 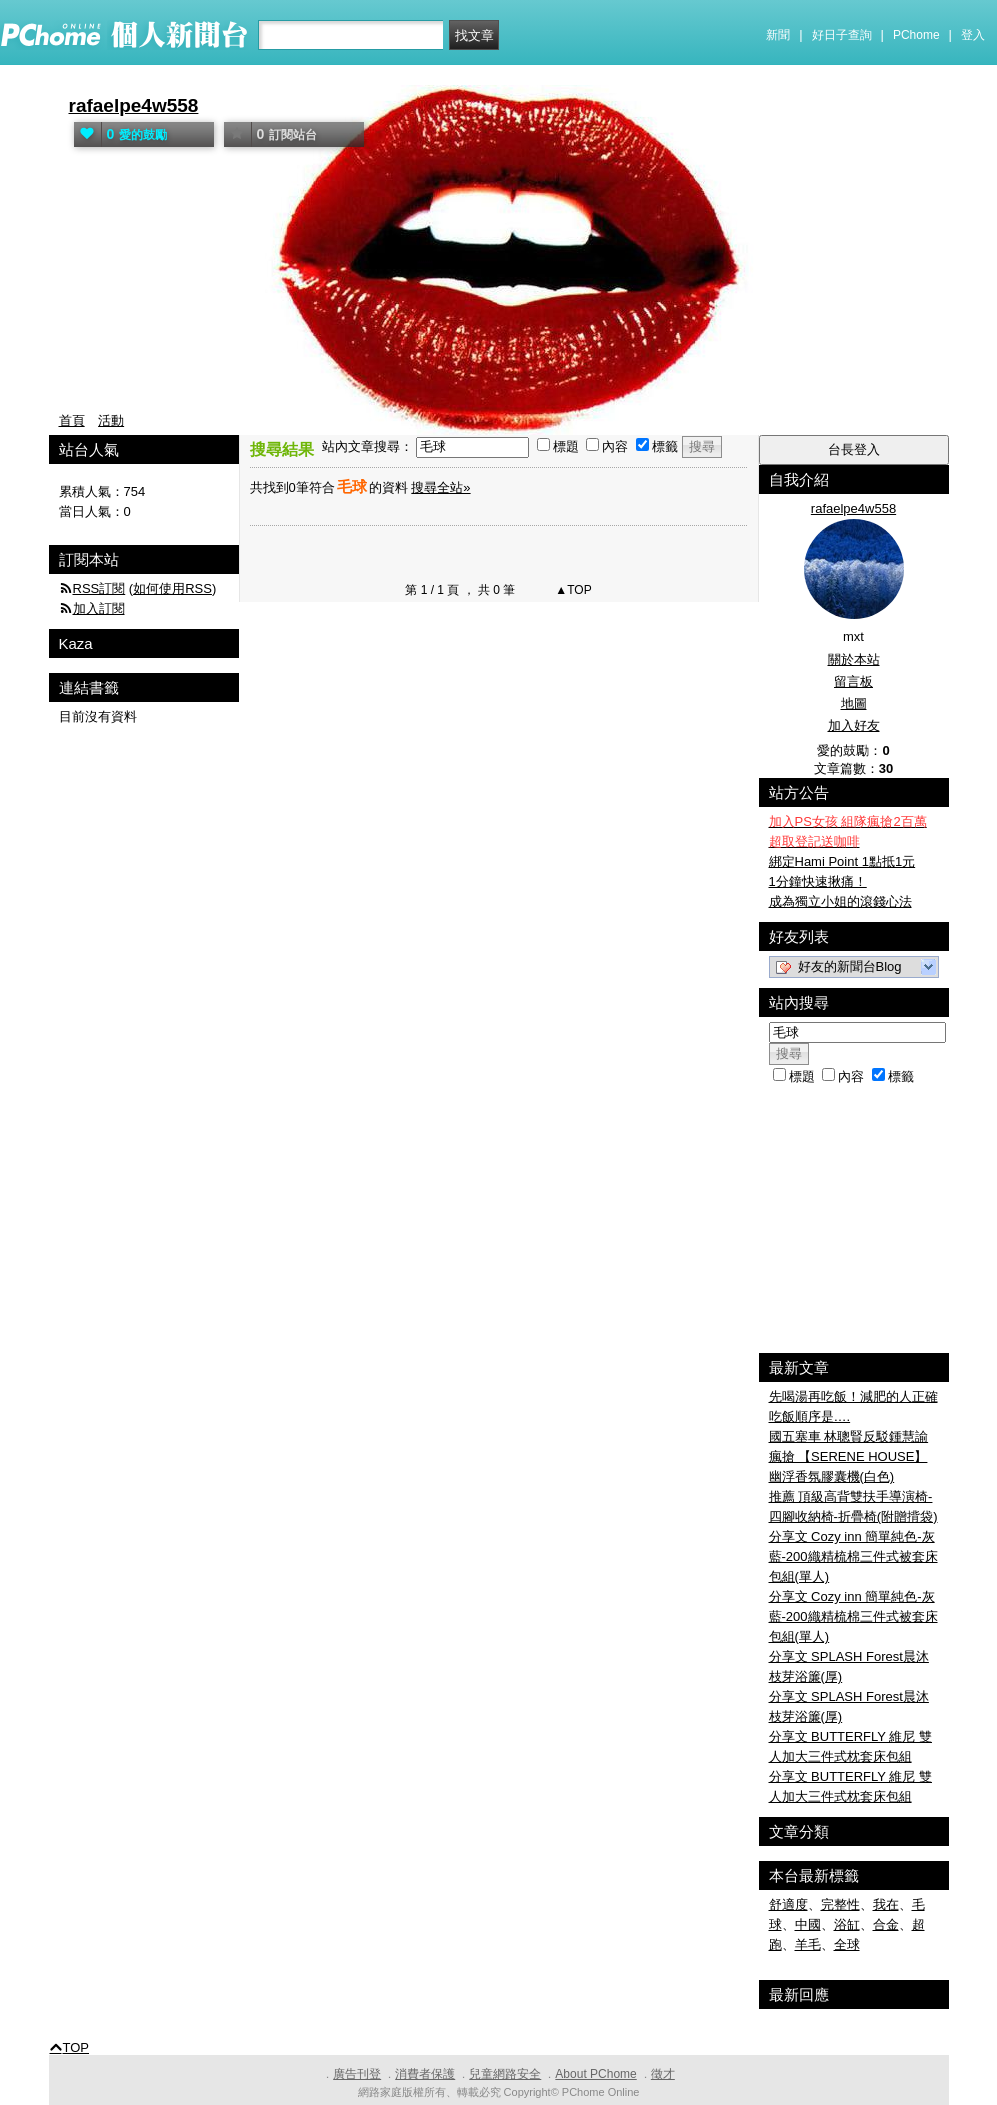 I want to click on 好日子查詢, so click(x=842, y=35).